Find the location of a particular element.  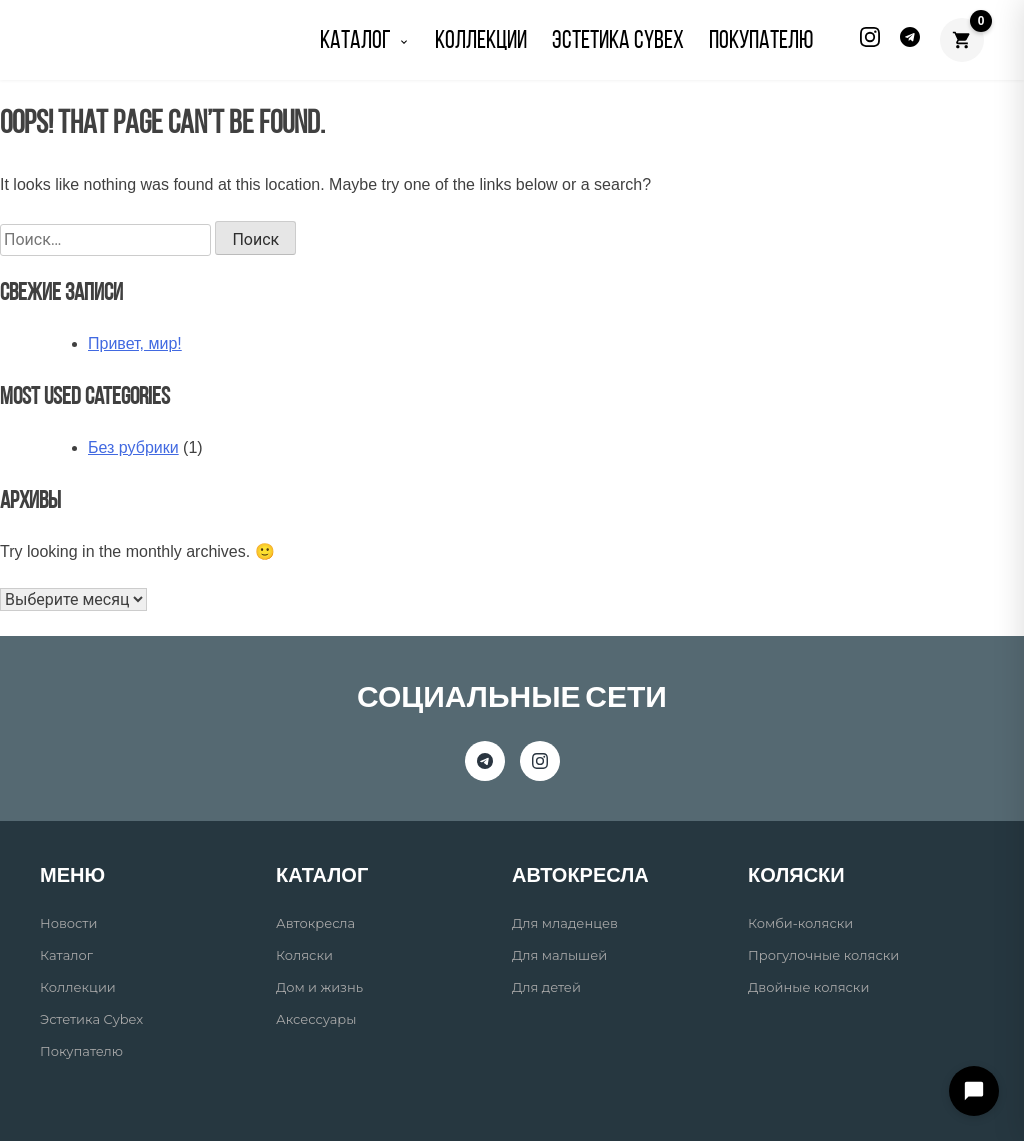

КОЛЛЕКЦИИ is located at coordinates (481, 41).